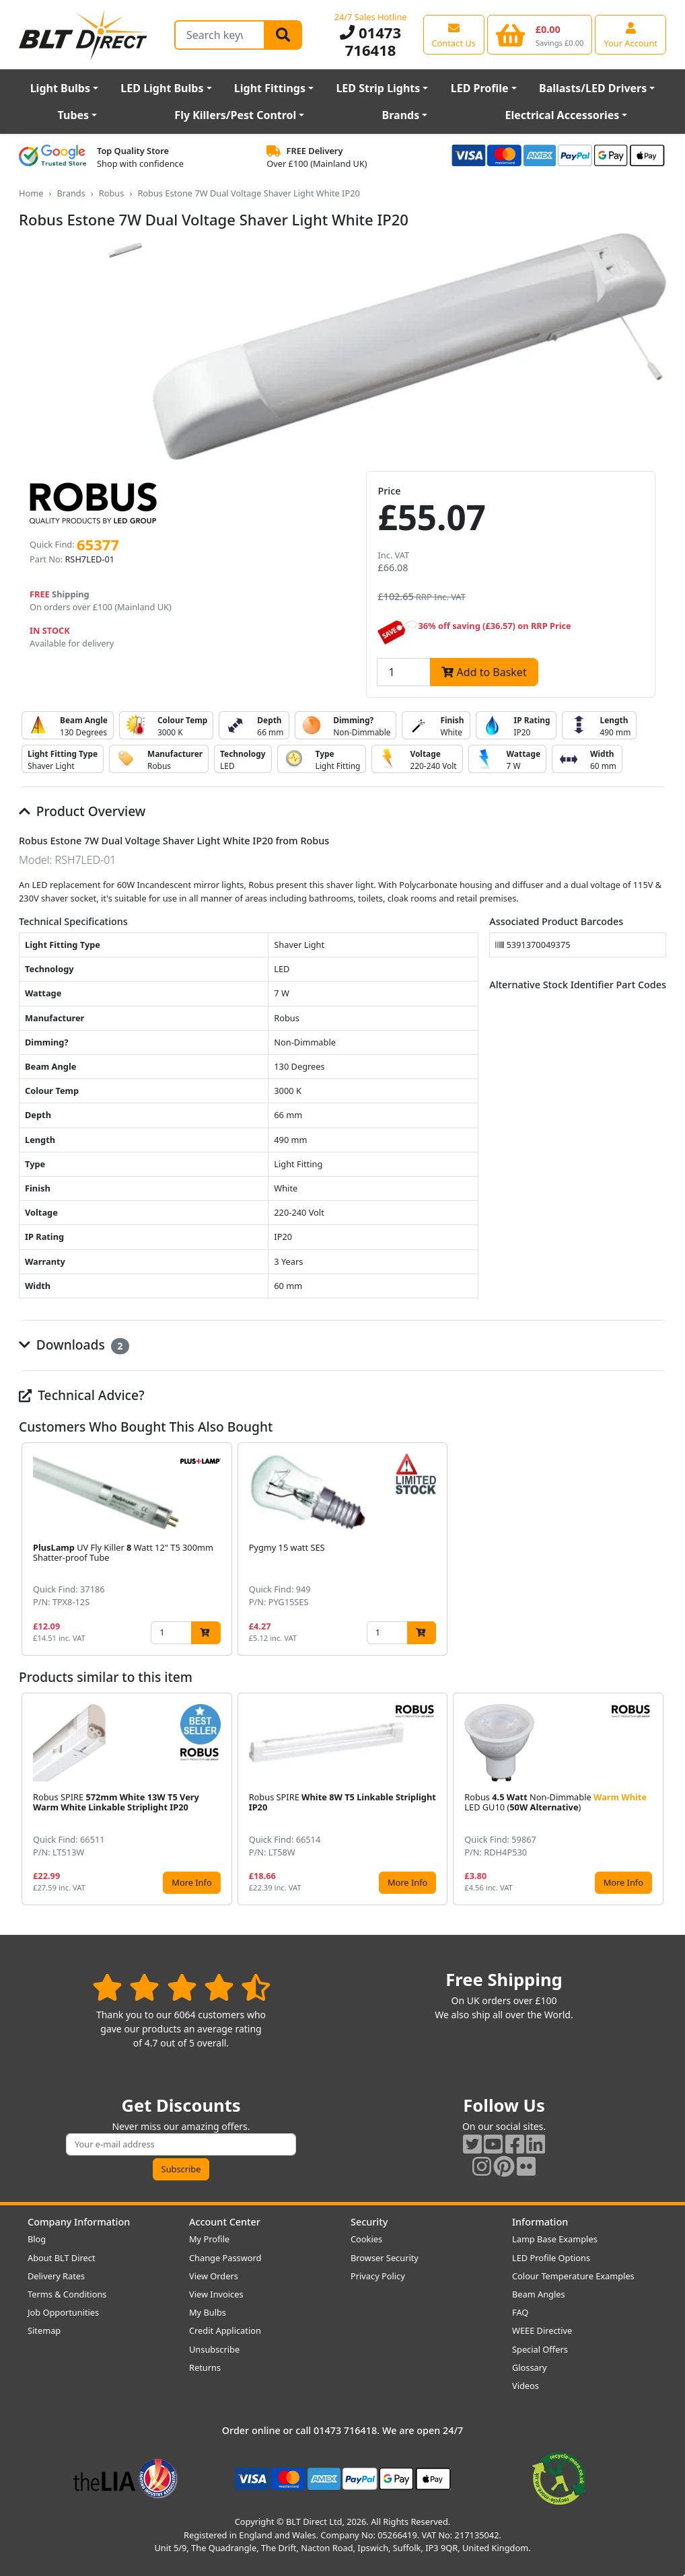  Describe the element at coordinates (213, 2276) in the screenshot. I see `View Orders` at that location.